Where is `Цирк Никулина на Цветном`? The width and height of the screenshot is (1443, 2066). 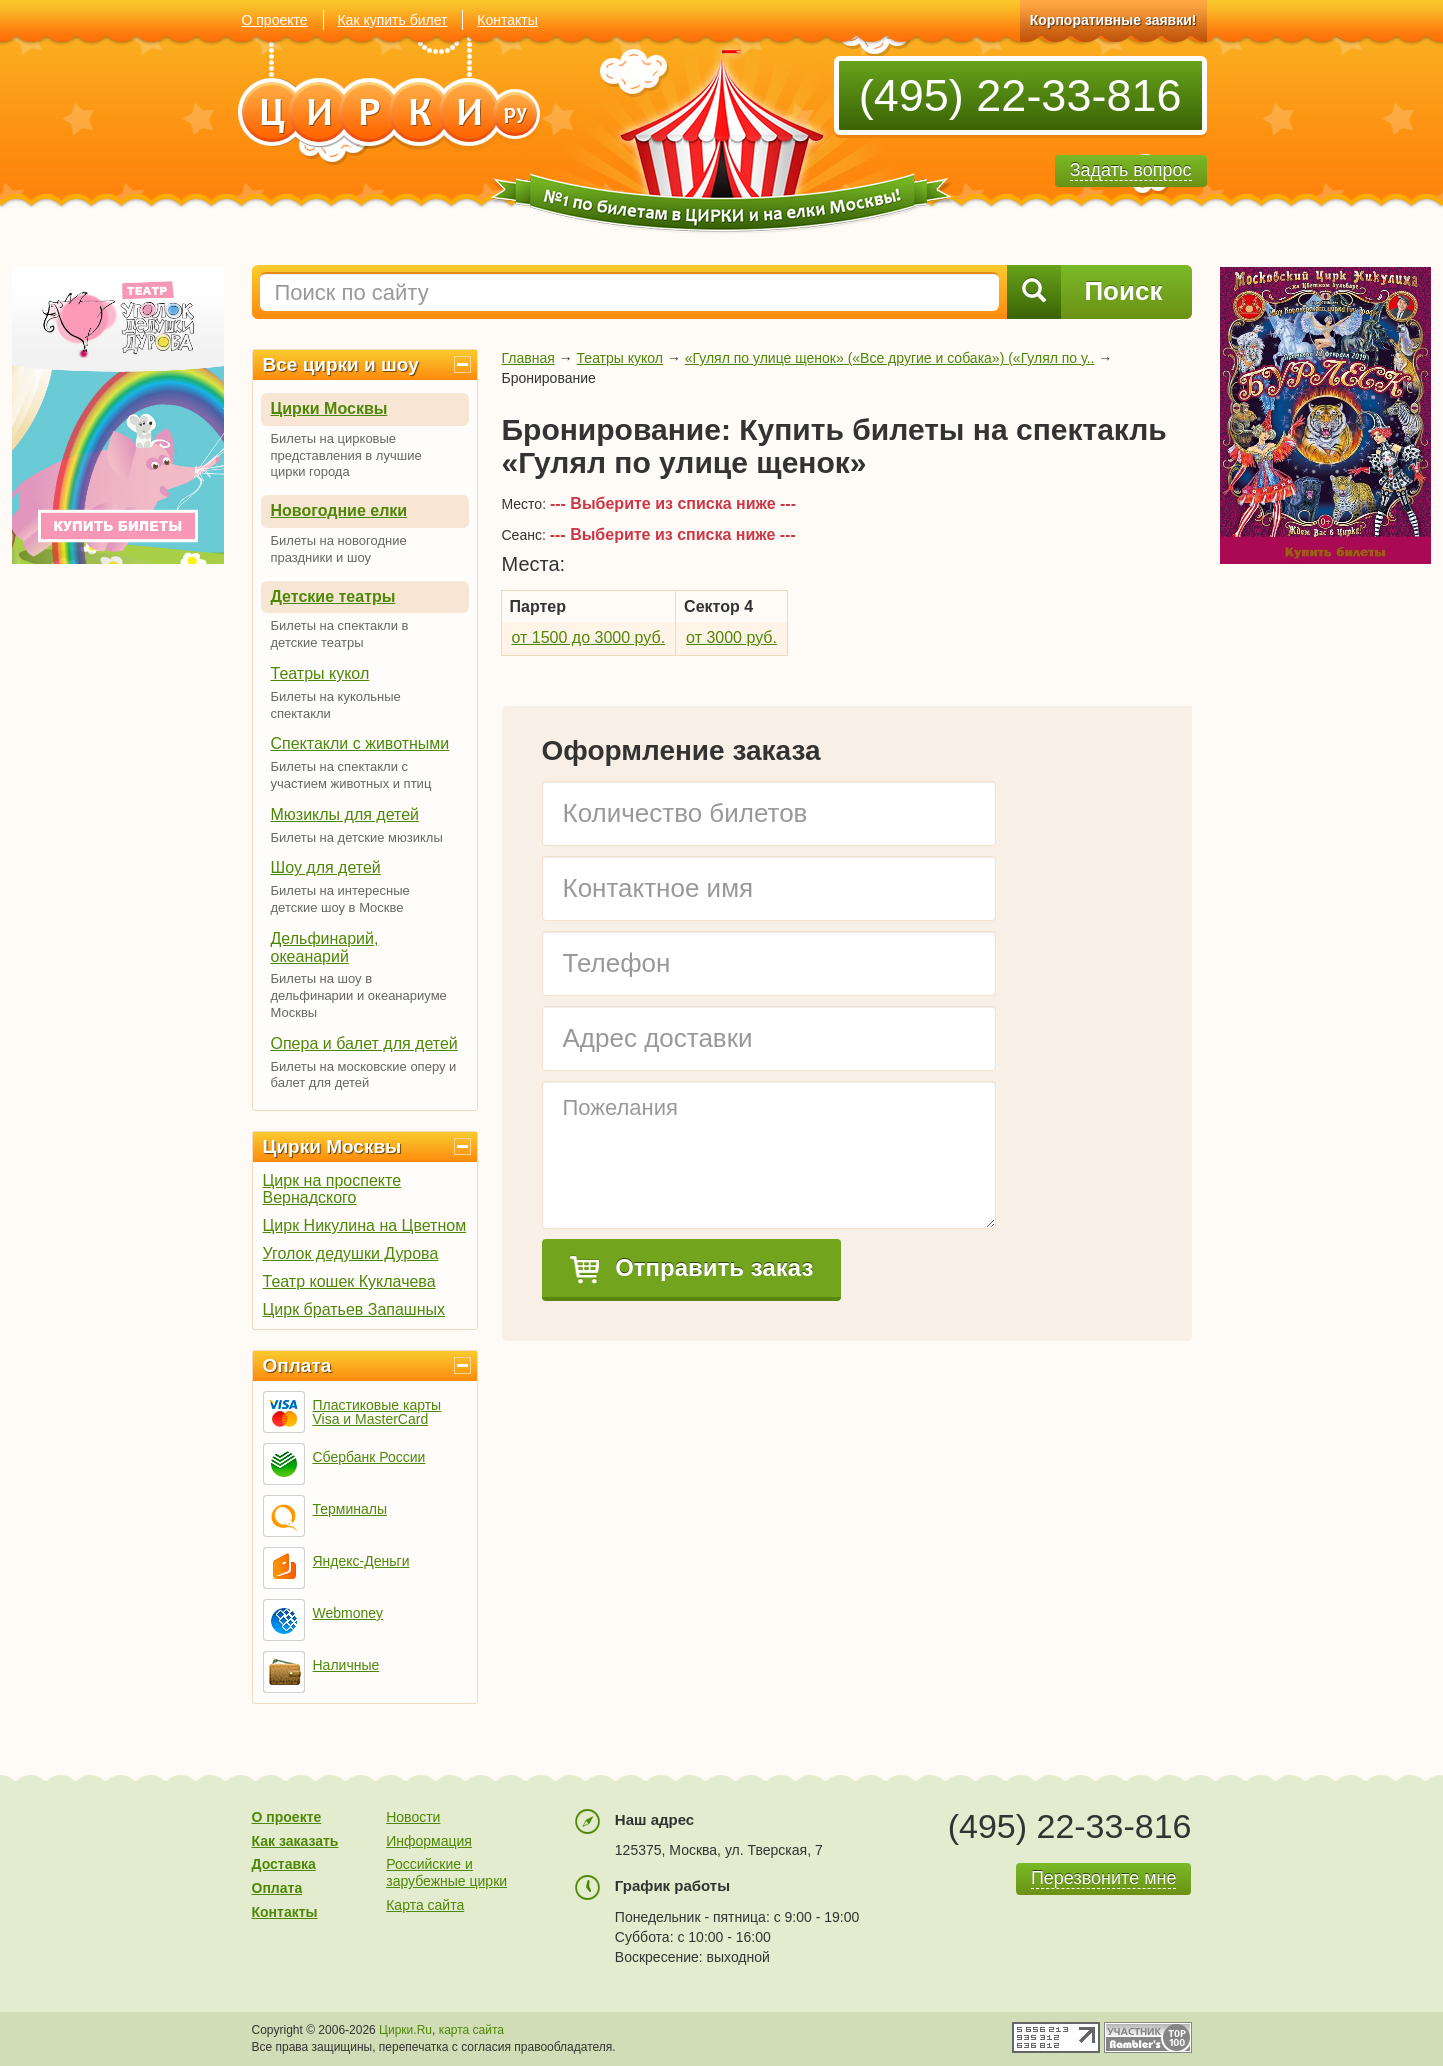 Цирк Никулина на Цветном is located at coordinates (365, 1225).